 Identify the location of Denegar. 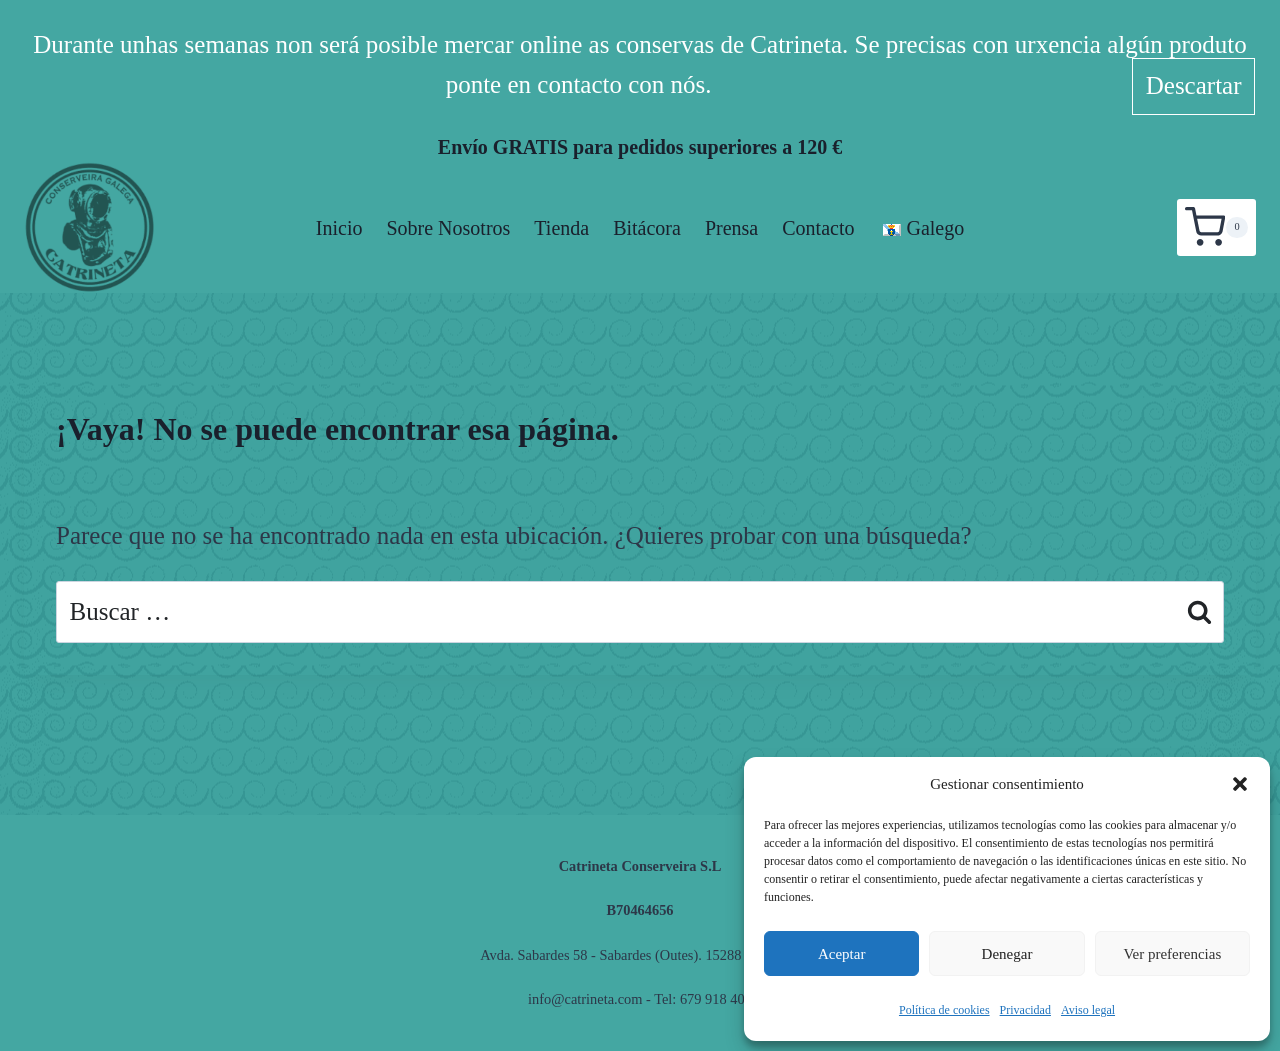
(1007, 954).